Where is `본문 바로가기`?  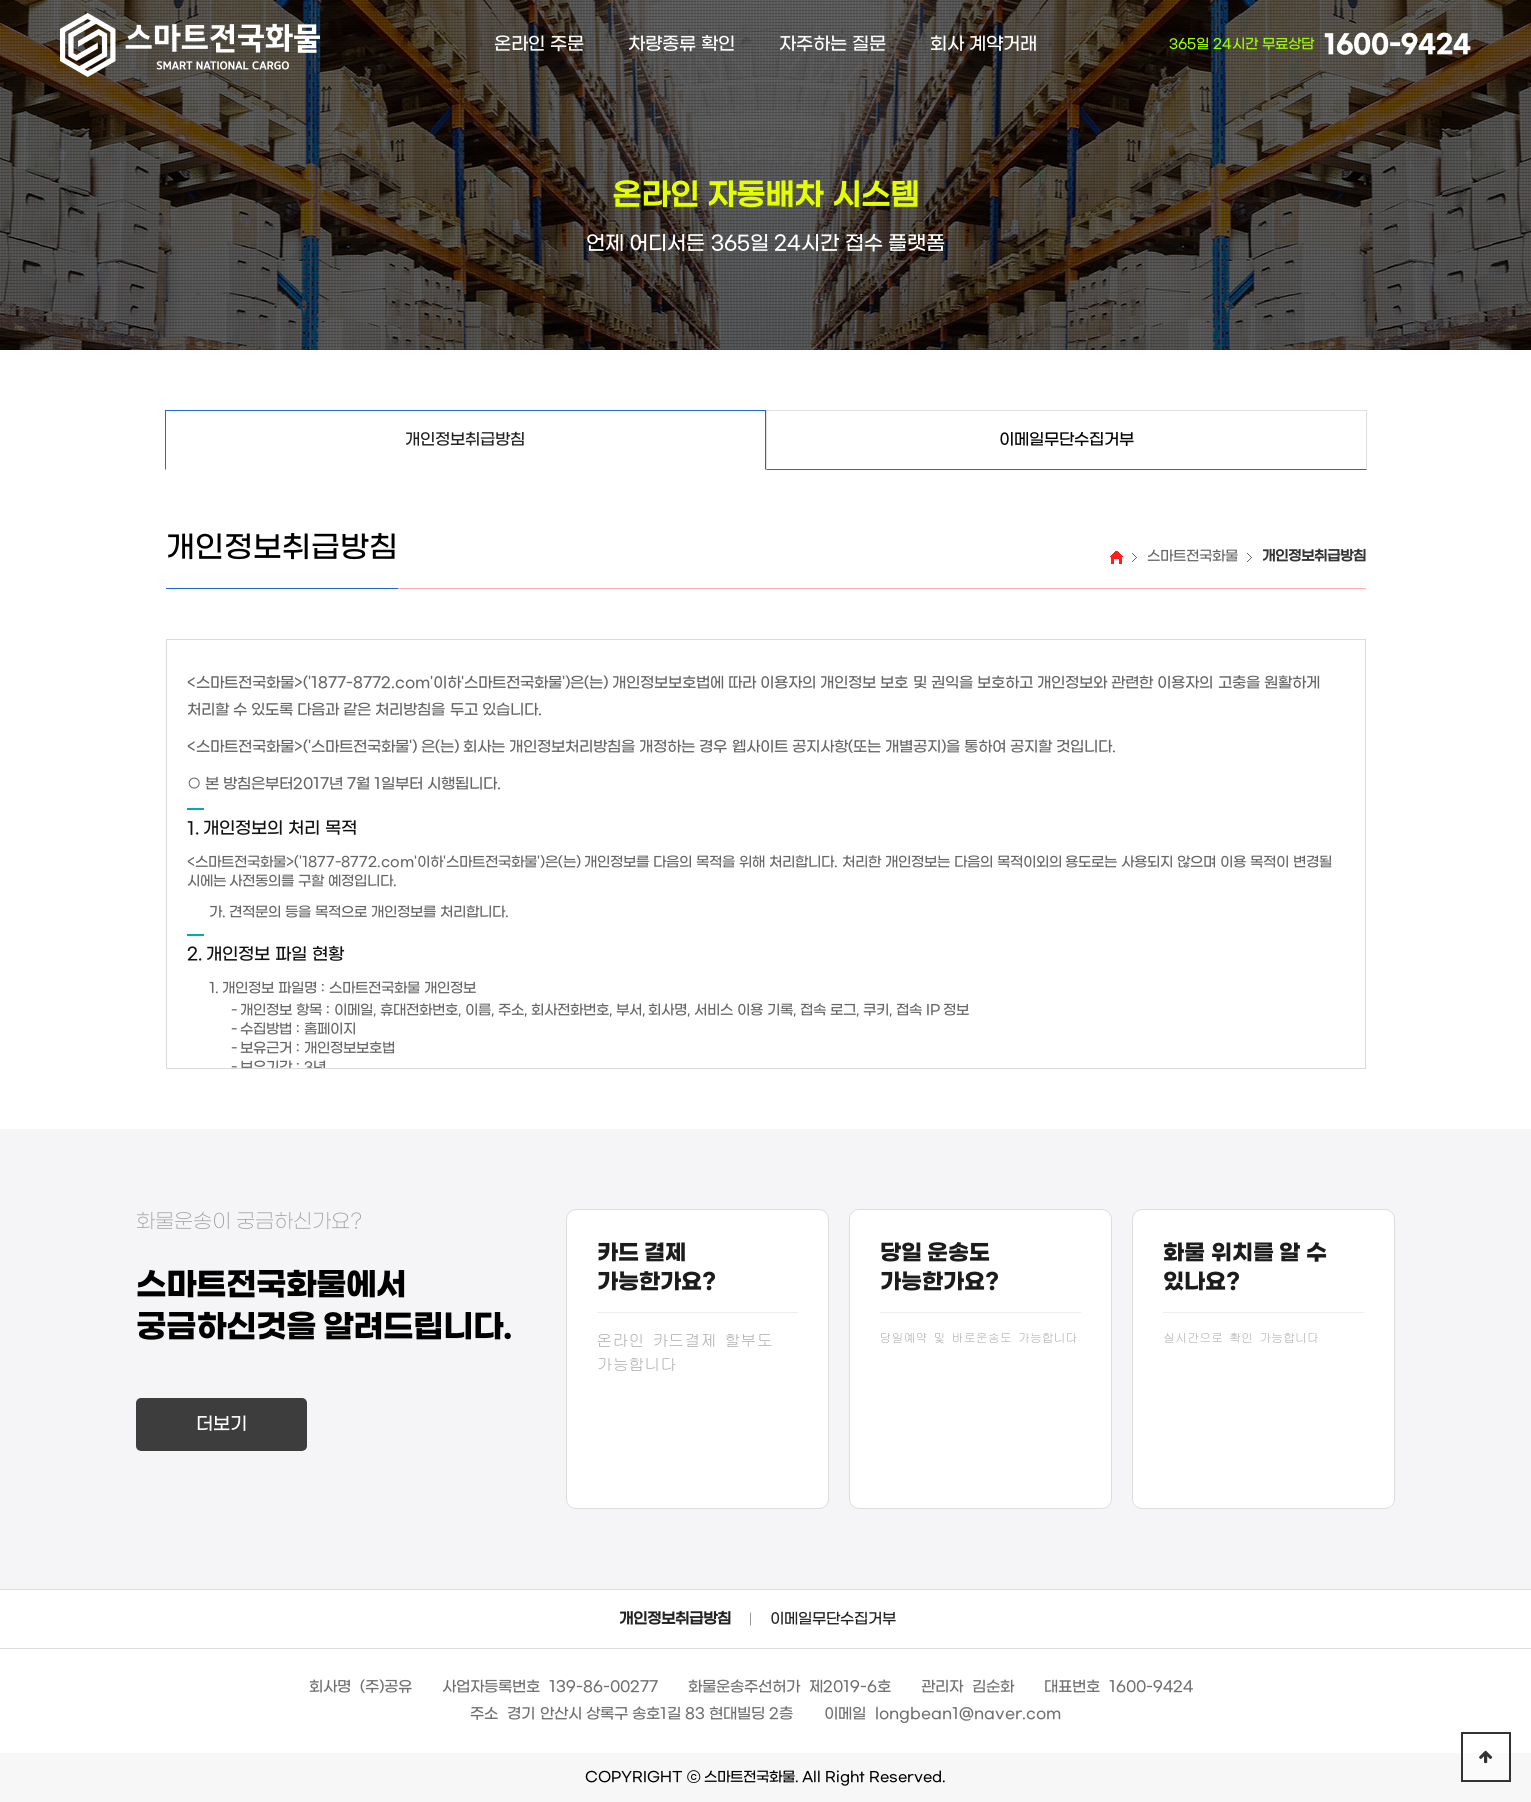
본문 바로가기 is located at coordinates (0, 0).